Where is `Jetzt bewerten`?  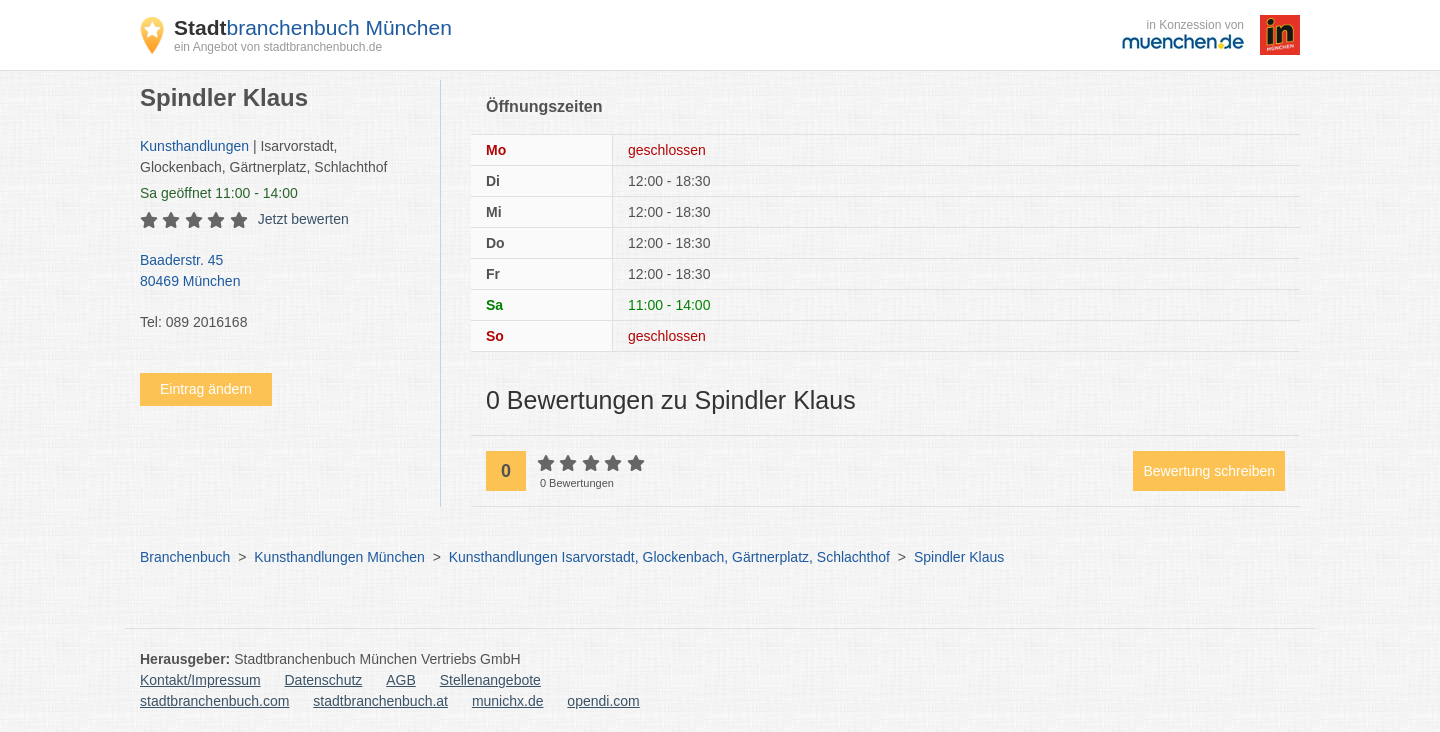 Jetzt bewerten is located at coordinates (303, 219).